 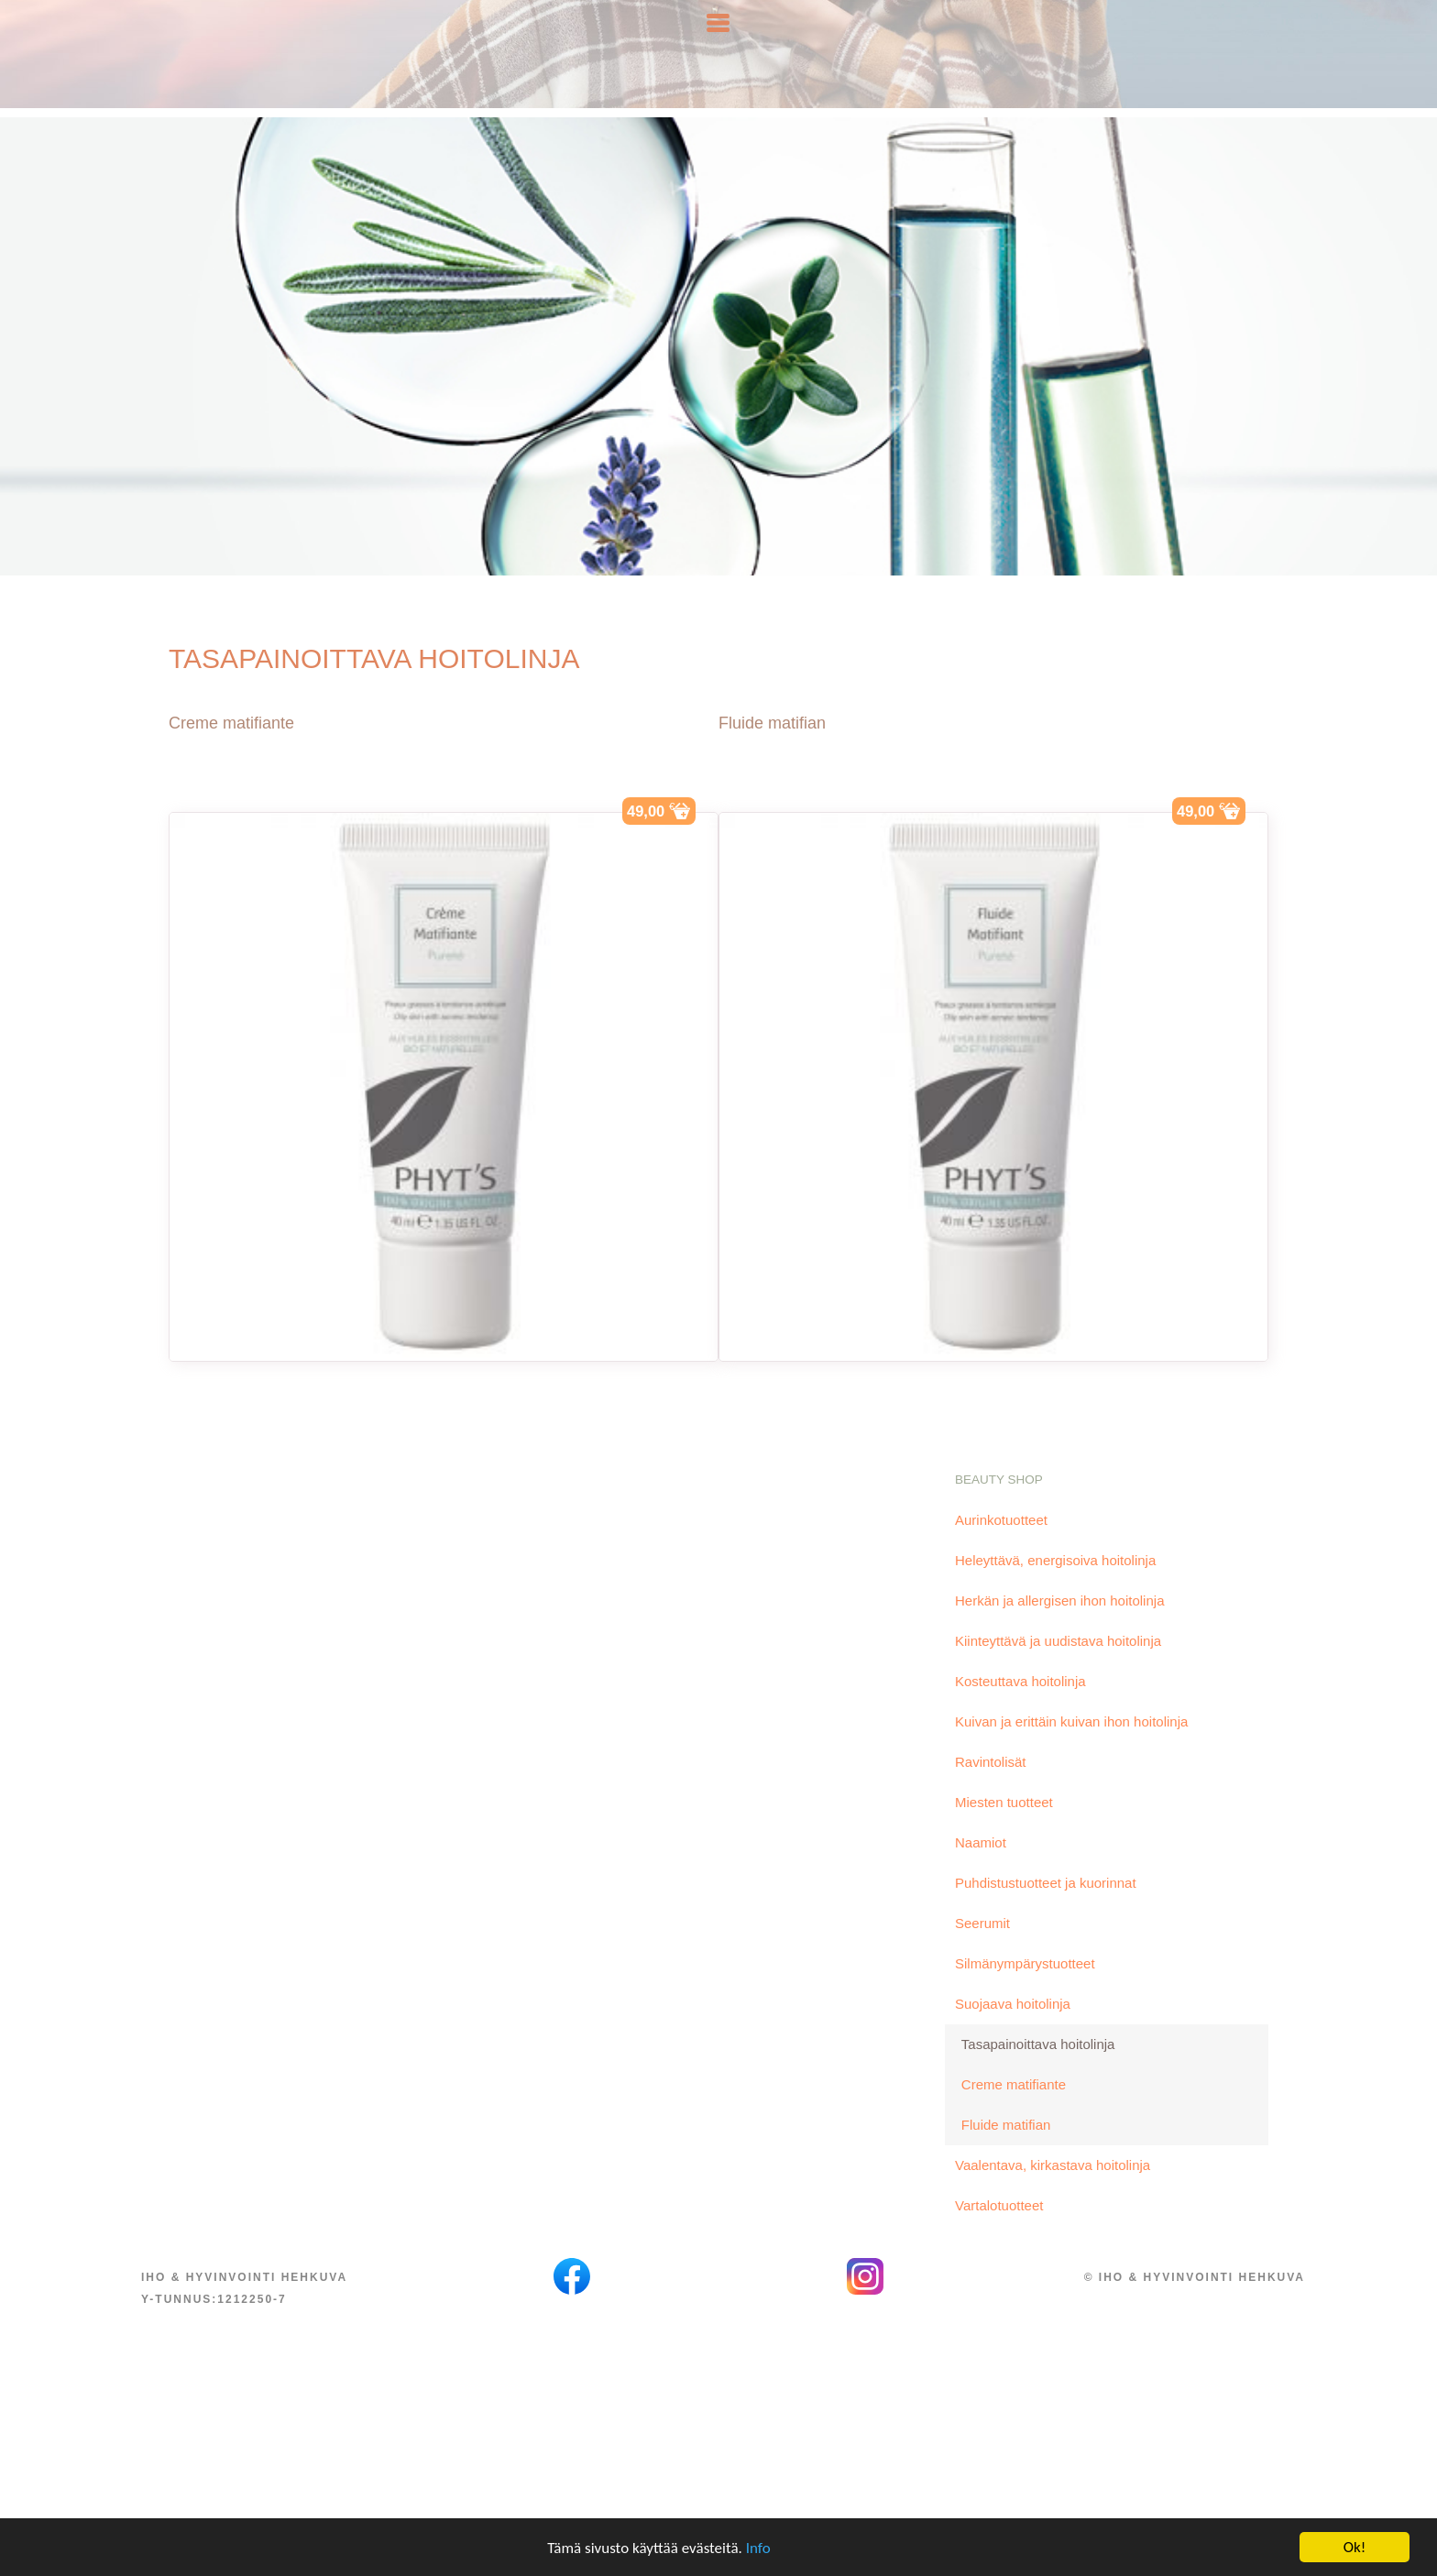 I want to click on Kosteuttava hoitolinja, so click(x=1020, y=1708).